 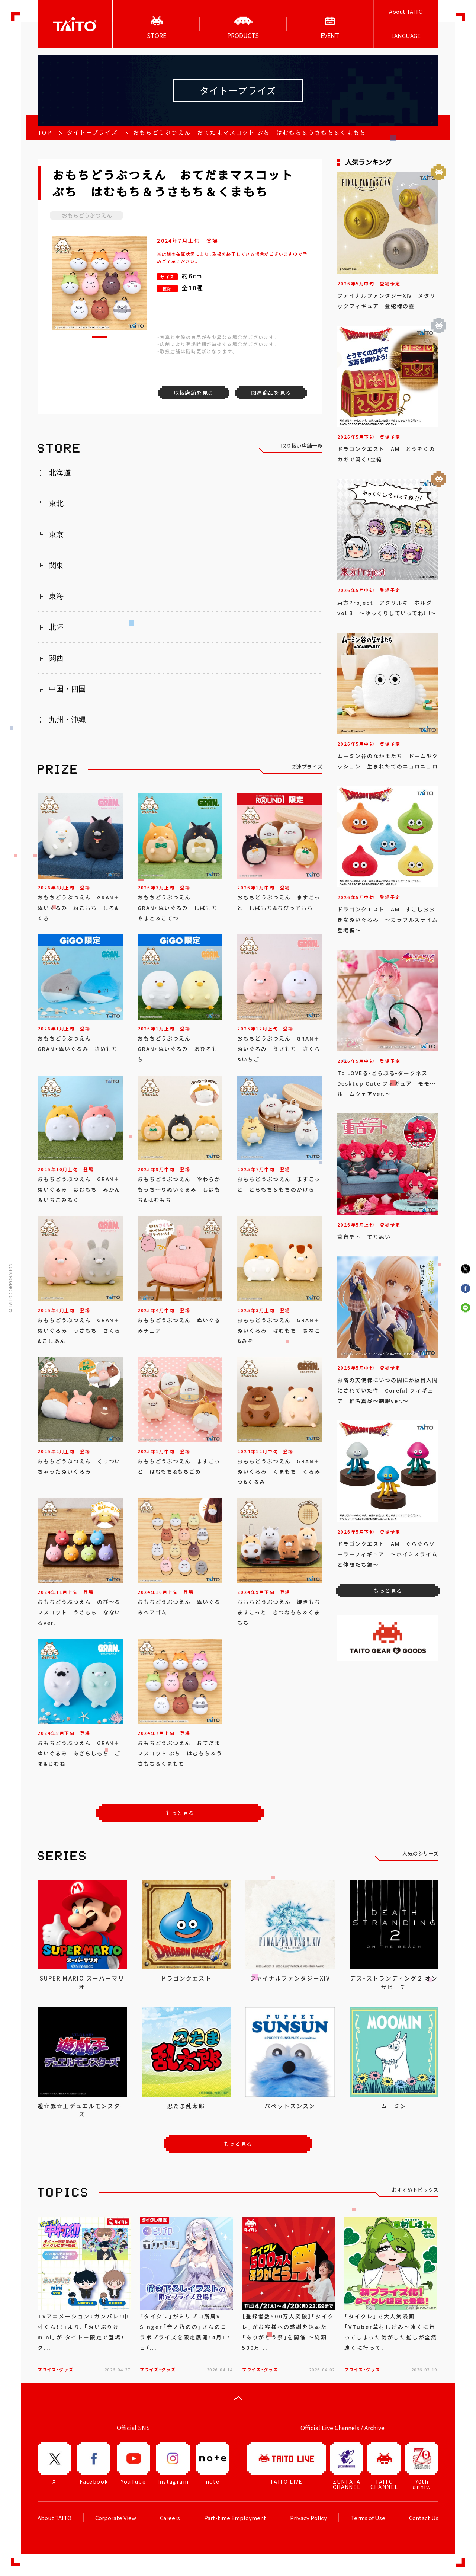 I want to click on Terms of Use, so click(x=368, y=2518).